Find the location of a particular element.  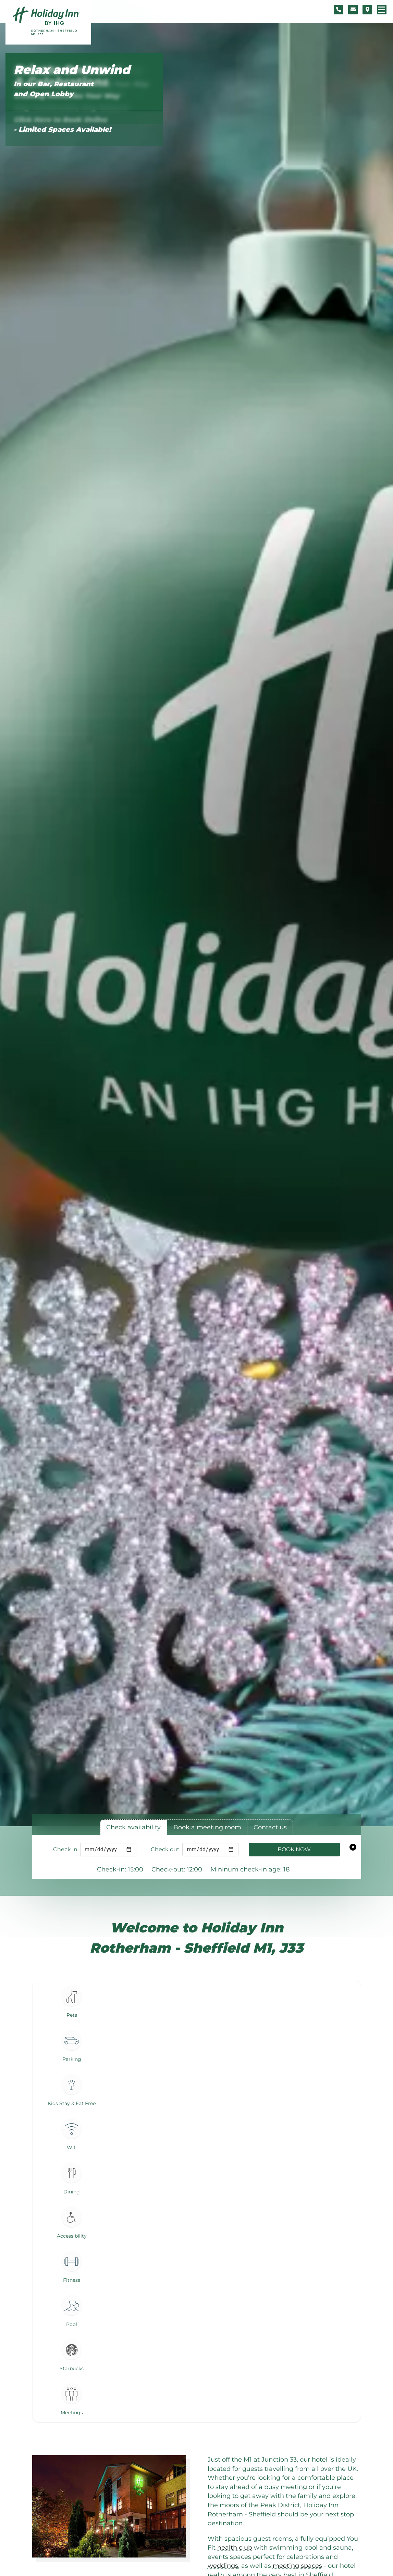

[Contact form] is located at coordinates (353, 9).